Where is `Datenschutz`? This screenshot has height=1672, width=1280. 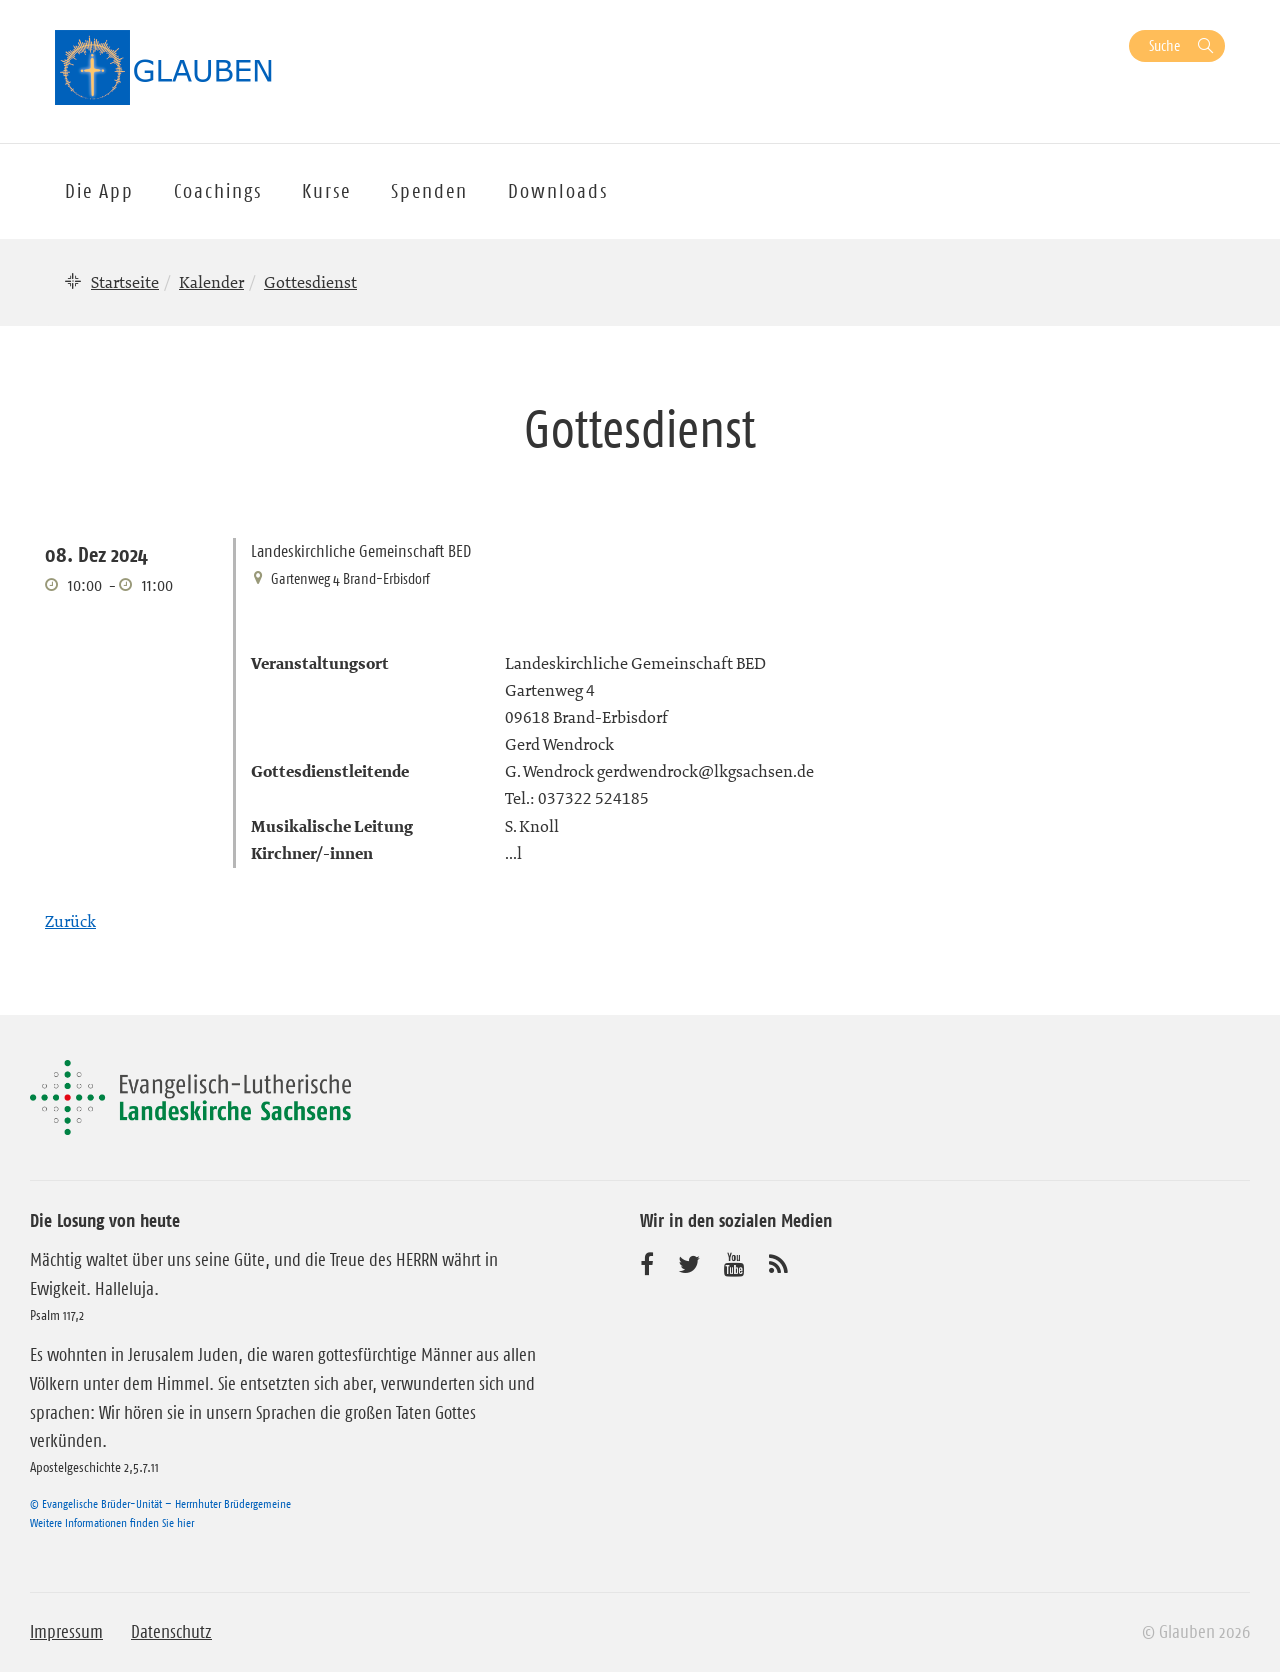 Datenschutz is located at coordinates (171, 1632).